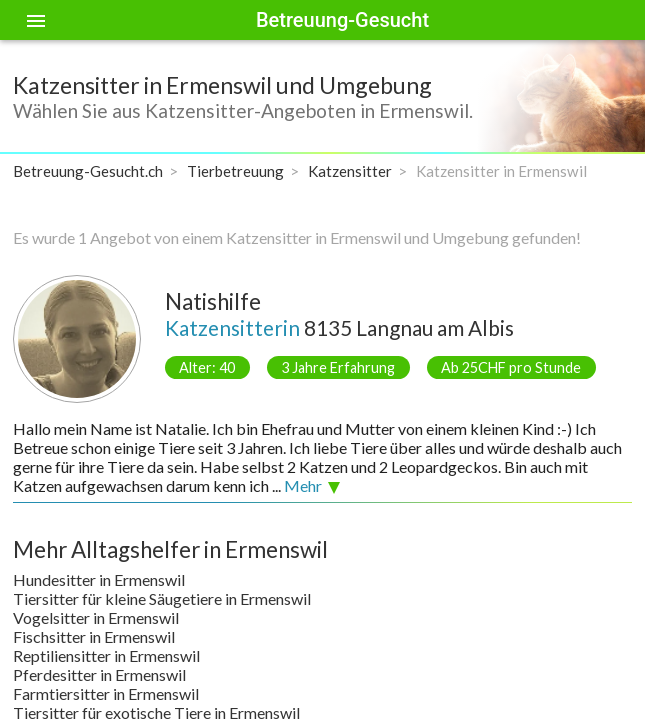  What do you see at coordinates (162, 598) in the screenshot?
I see `Tiersitter für kleine Säugetiere in Ermenswil` at bounding box center [162, 598].